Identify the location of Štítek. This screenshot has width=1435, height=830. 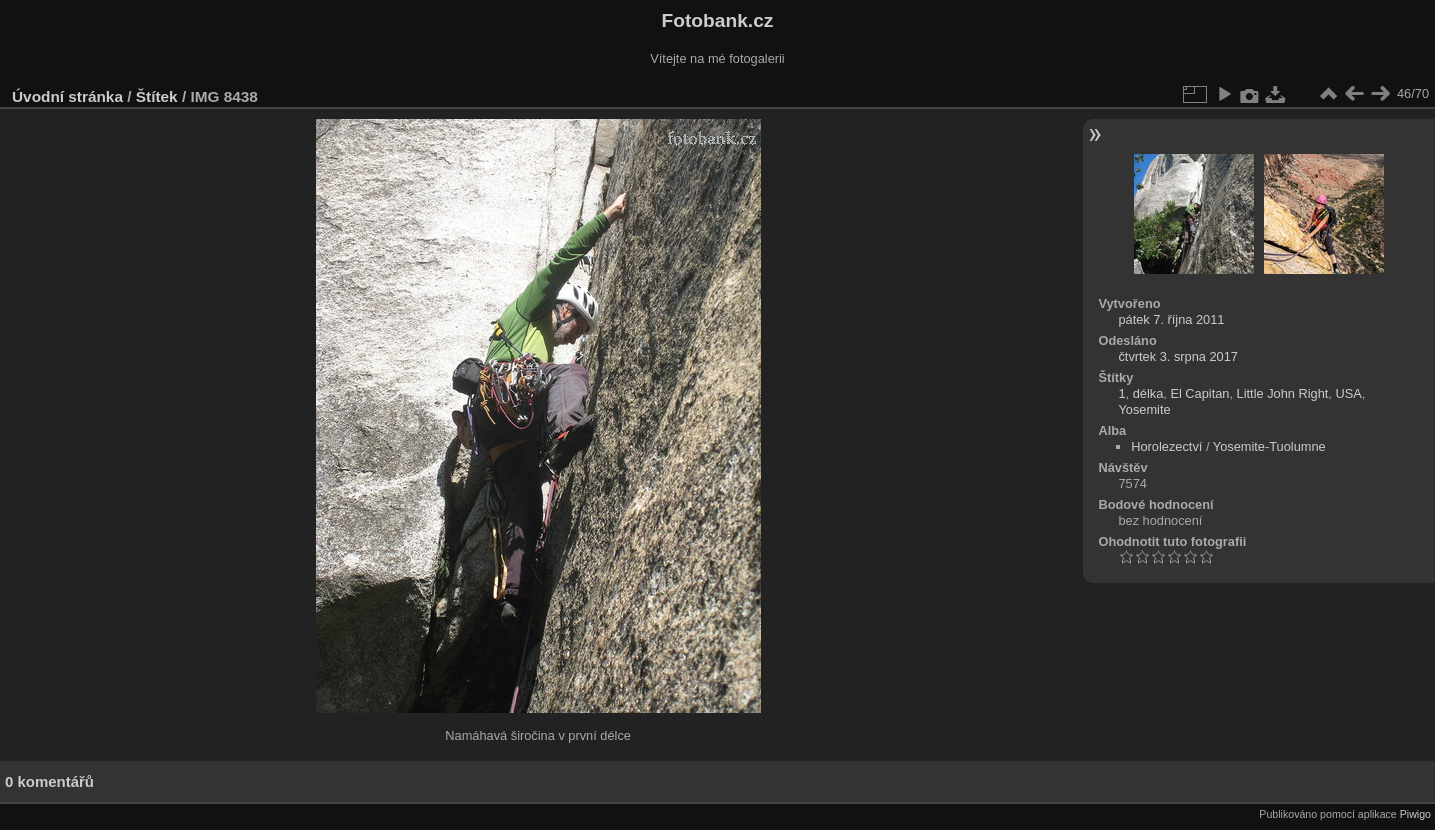
(157, 96).